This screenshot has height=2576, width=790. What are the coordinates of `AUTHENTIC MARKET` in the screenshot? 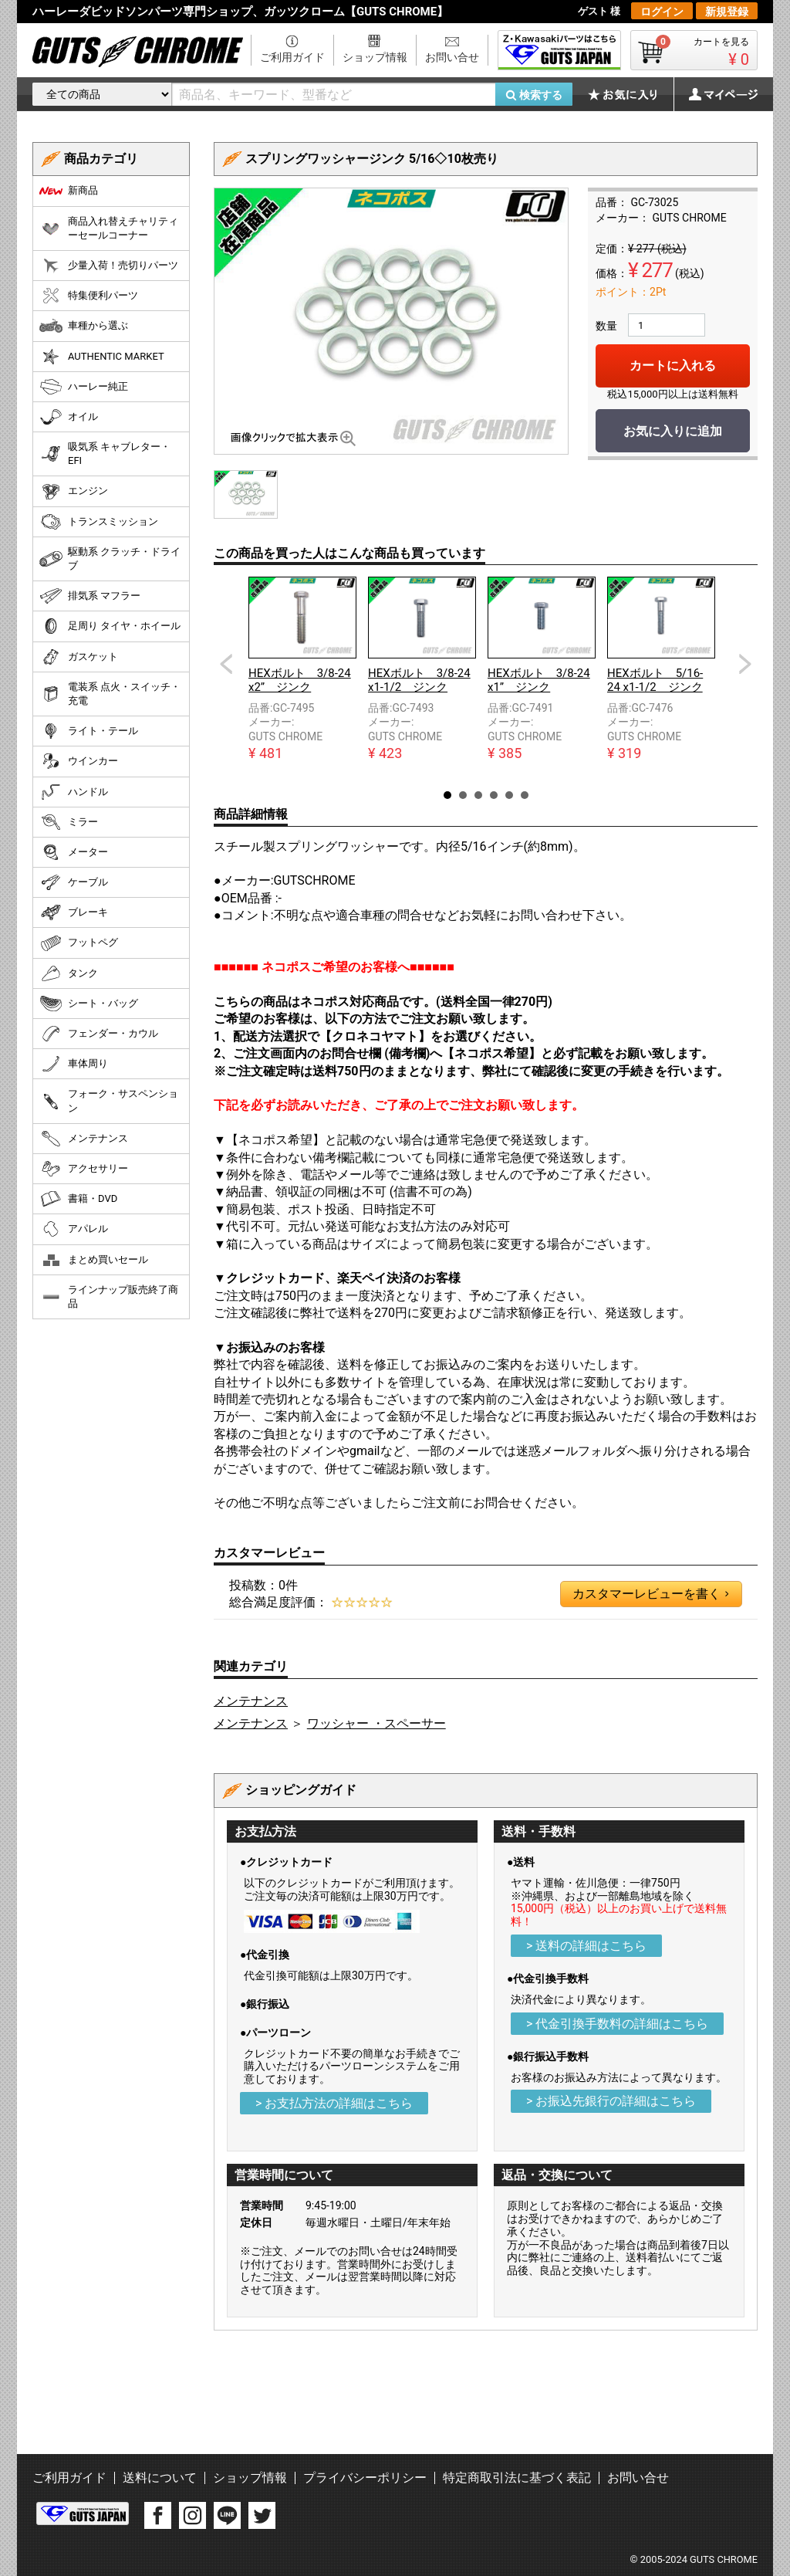 It's located at (101, 356).